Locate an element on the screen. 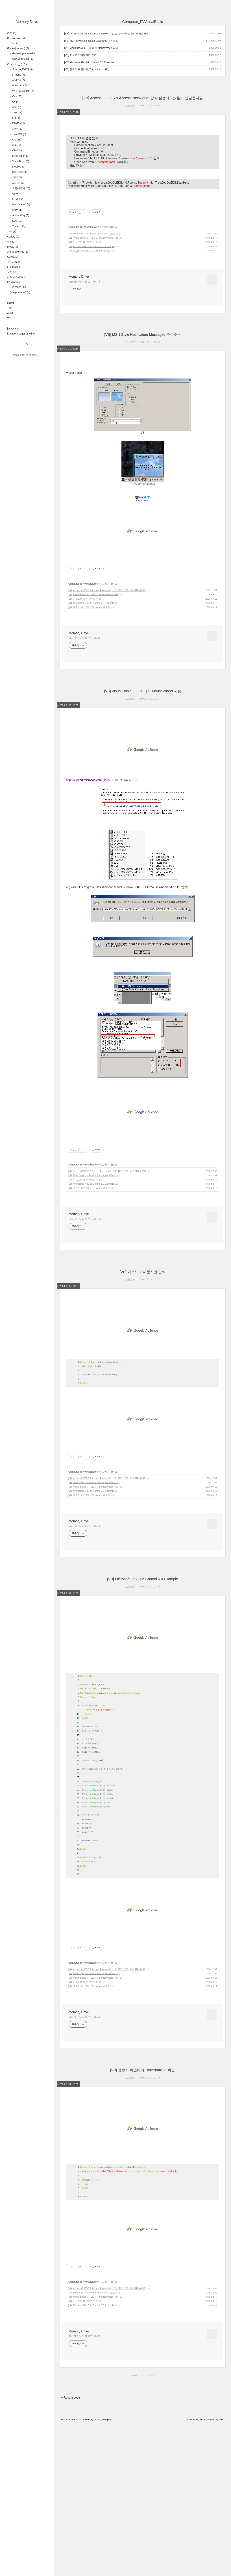  + Recent posts is located at coordinates (70, 2549).